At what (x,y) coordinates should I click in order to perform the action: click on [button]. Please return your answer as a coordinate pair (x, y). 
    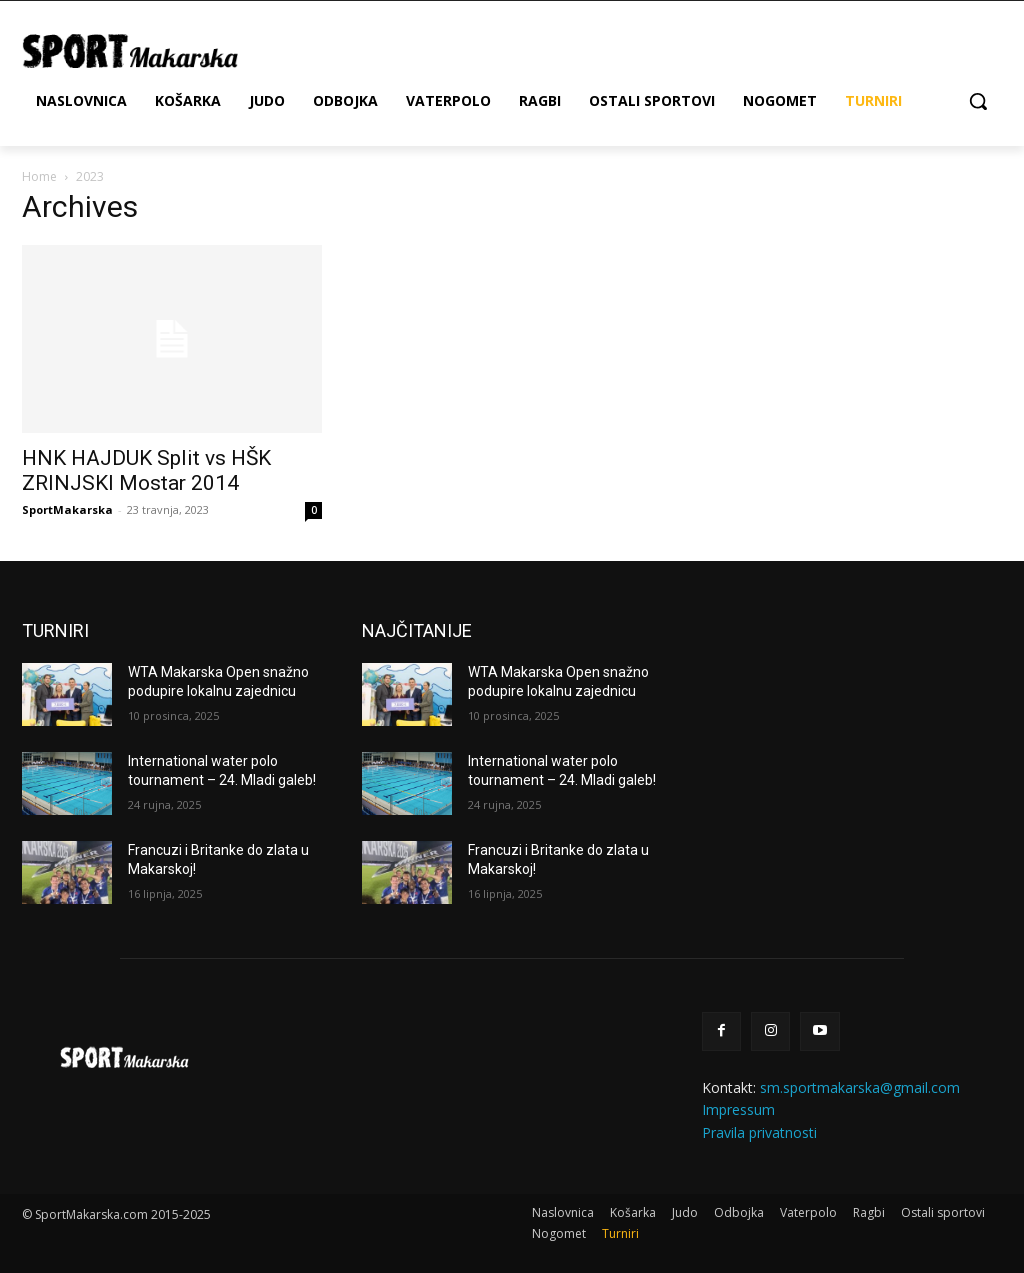
    Looking at the image, I should click on (978, 101).